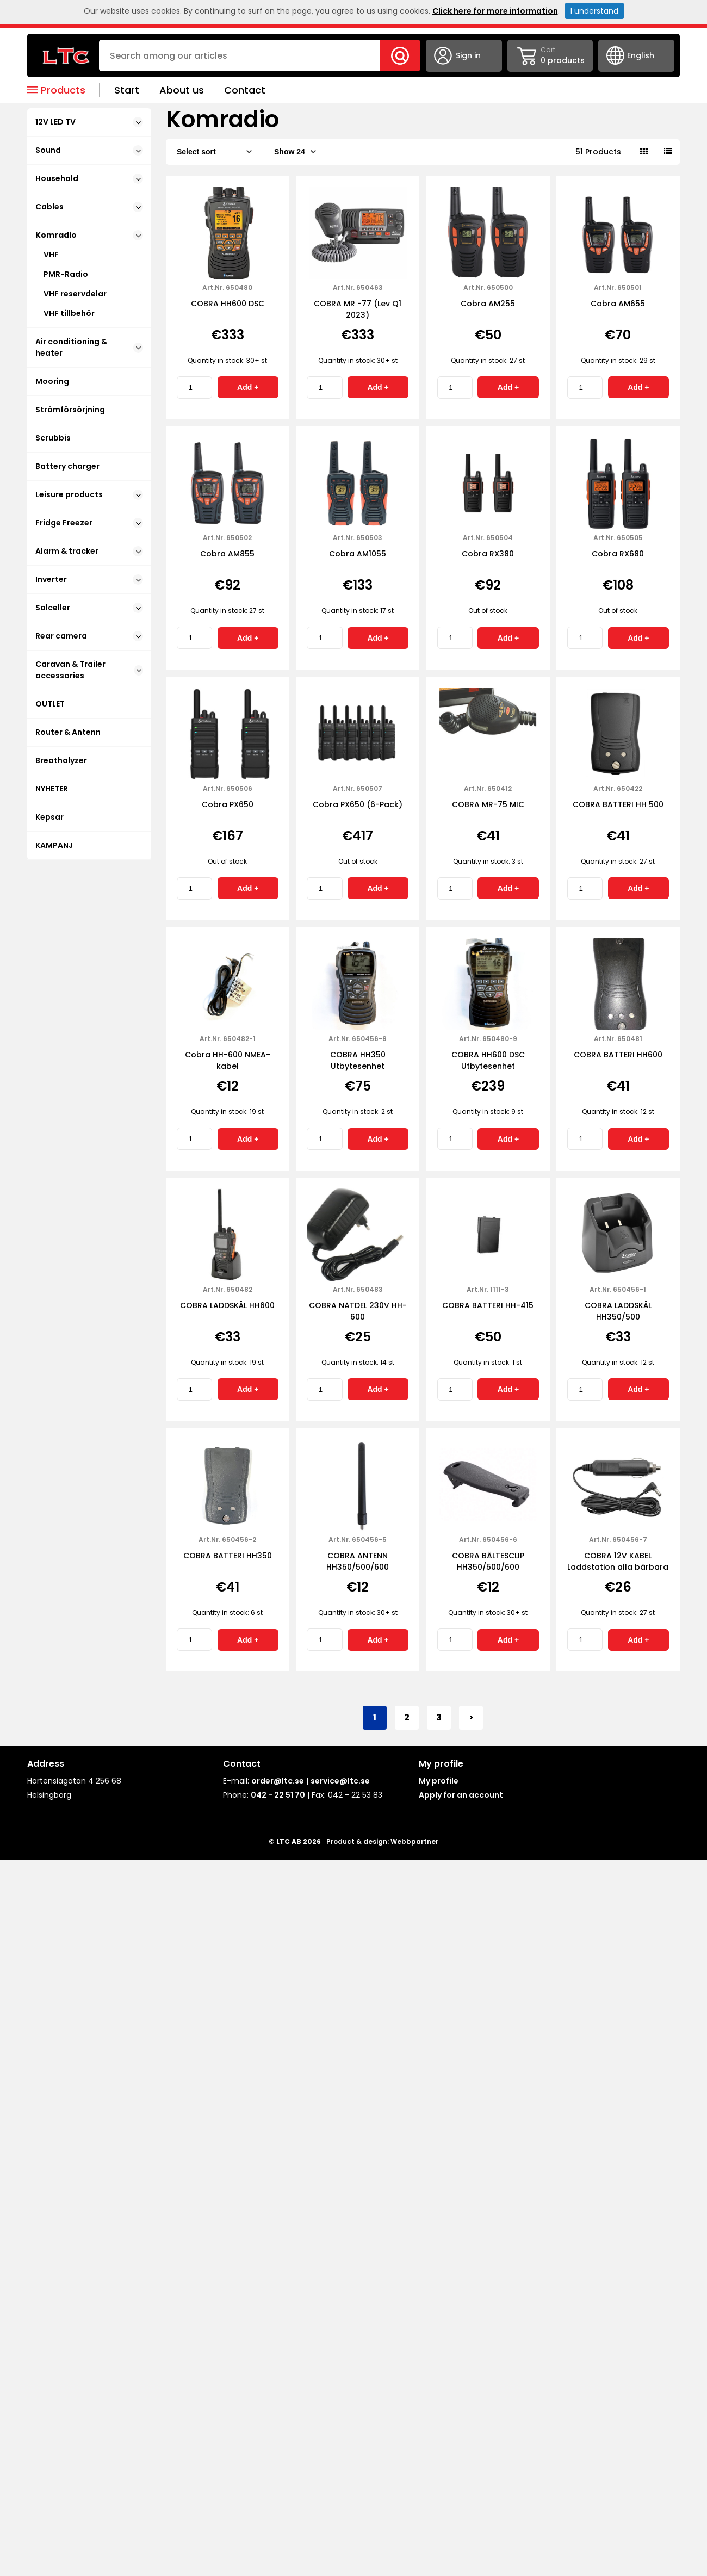  Describe the element at coordinates (340, 1780) in the screenshot. I see `service@ltc.se` at that location.